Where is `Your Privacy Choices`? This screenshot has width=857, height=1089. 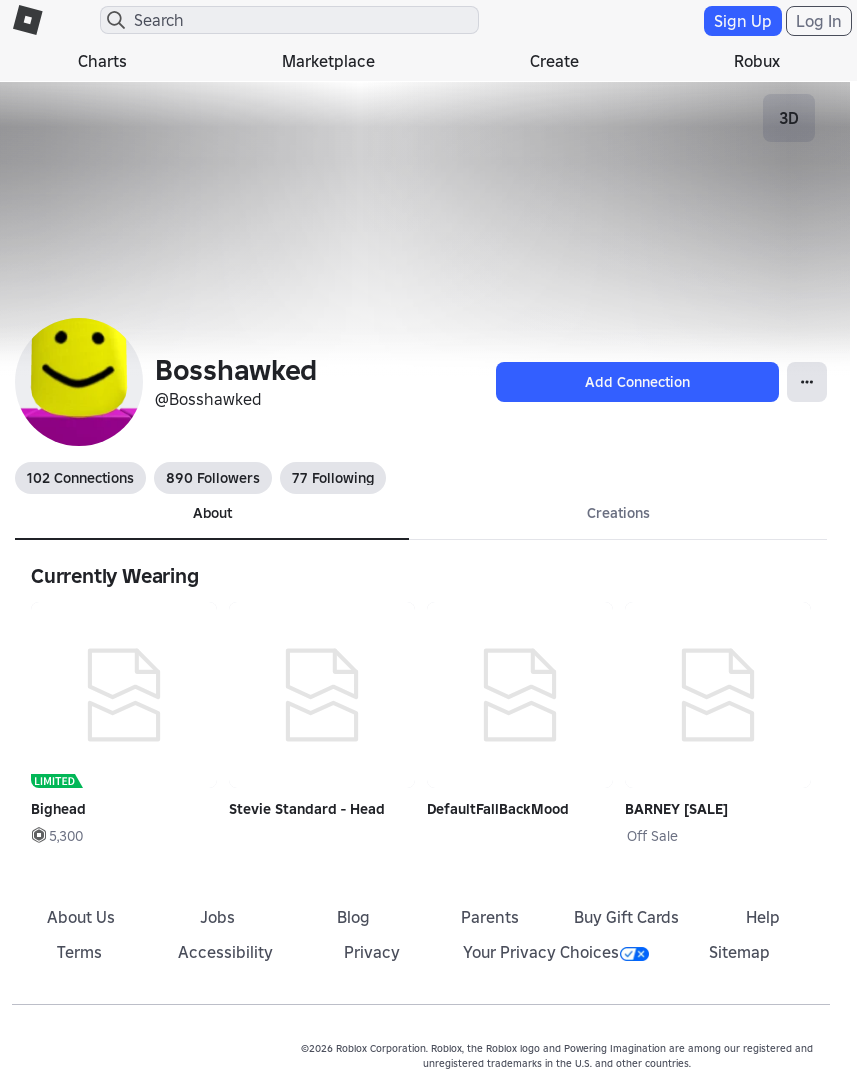
Your Privacy Choices is located at coordinates (556, 952).